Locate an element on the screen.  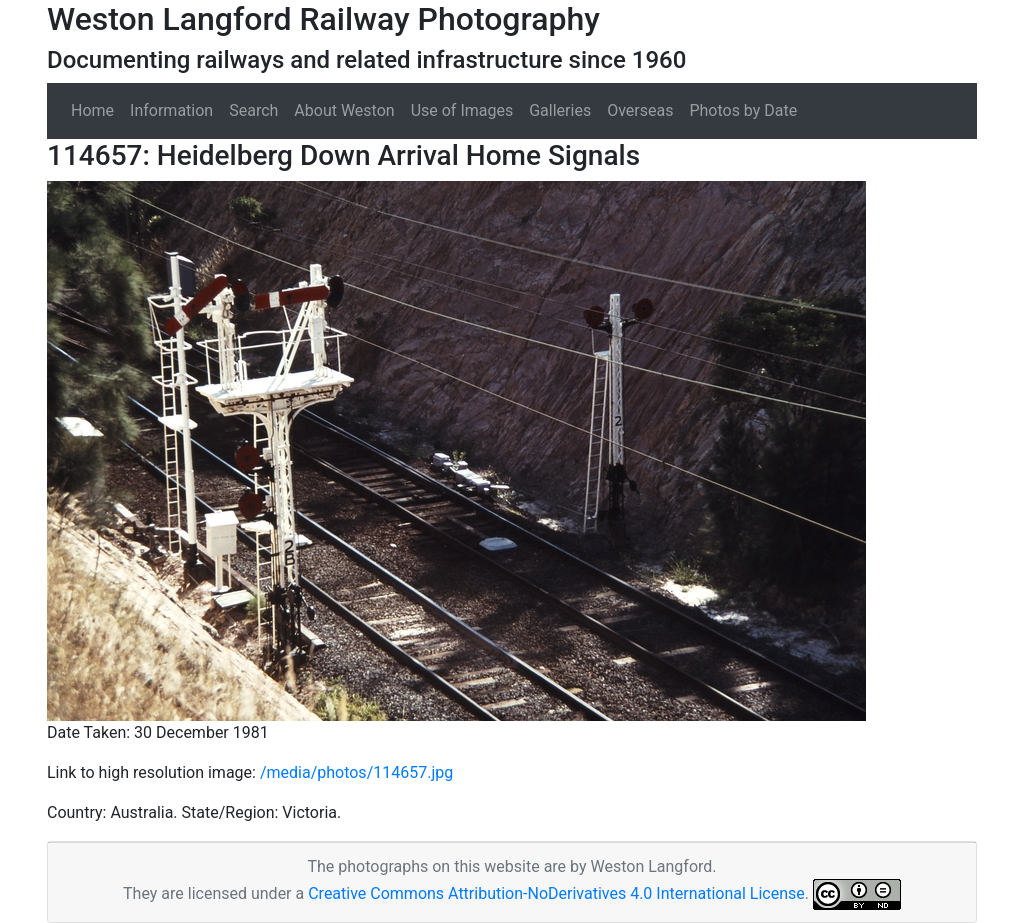
Overseas is located at coordinates (640, 110).